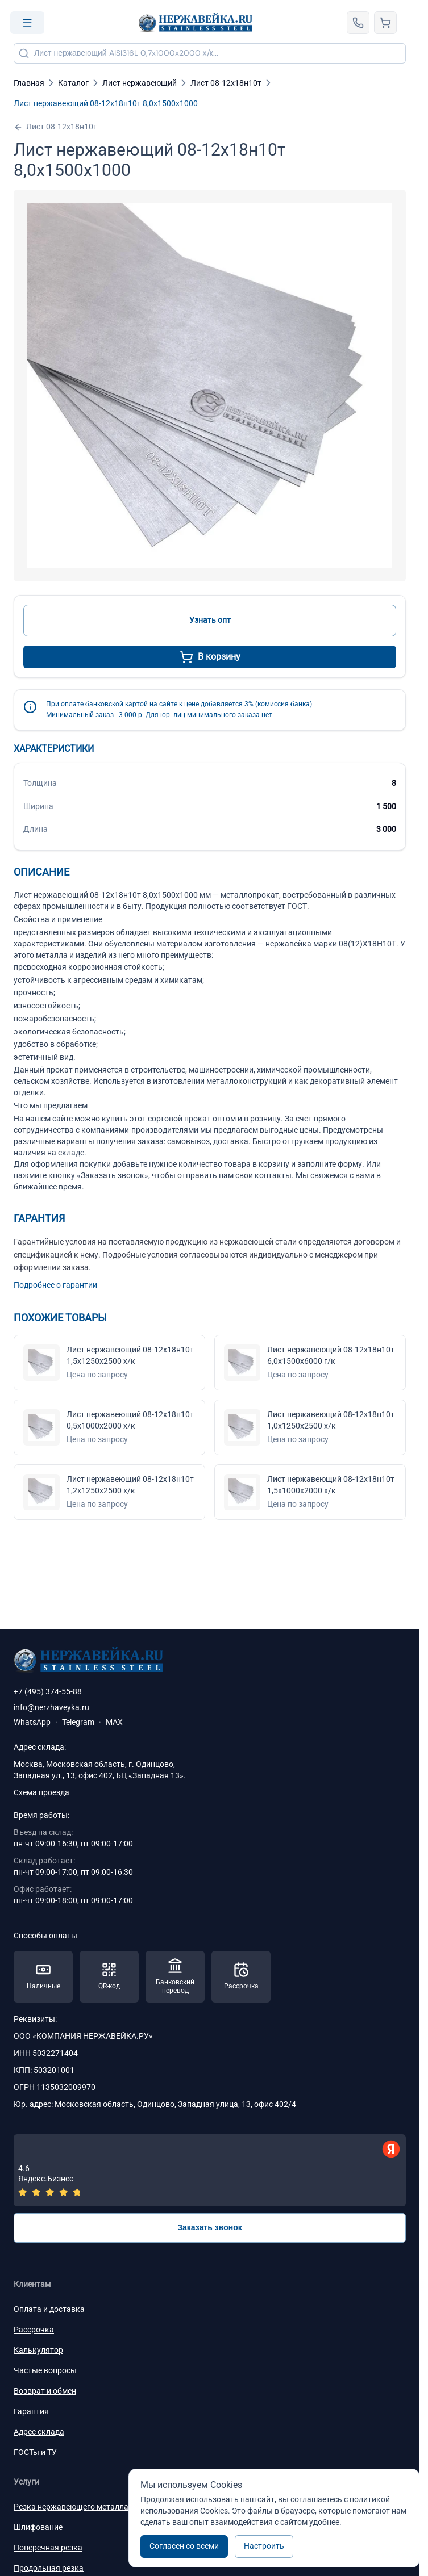 The width and height of the screenshot is (428, 2576). Describe the element at coordinates (27, 22) in the screenshot. I see `[Open menu]` at that location.